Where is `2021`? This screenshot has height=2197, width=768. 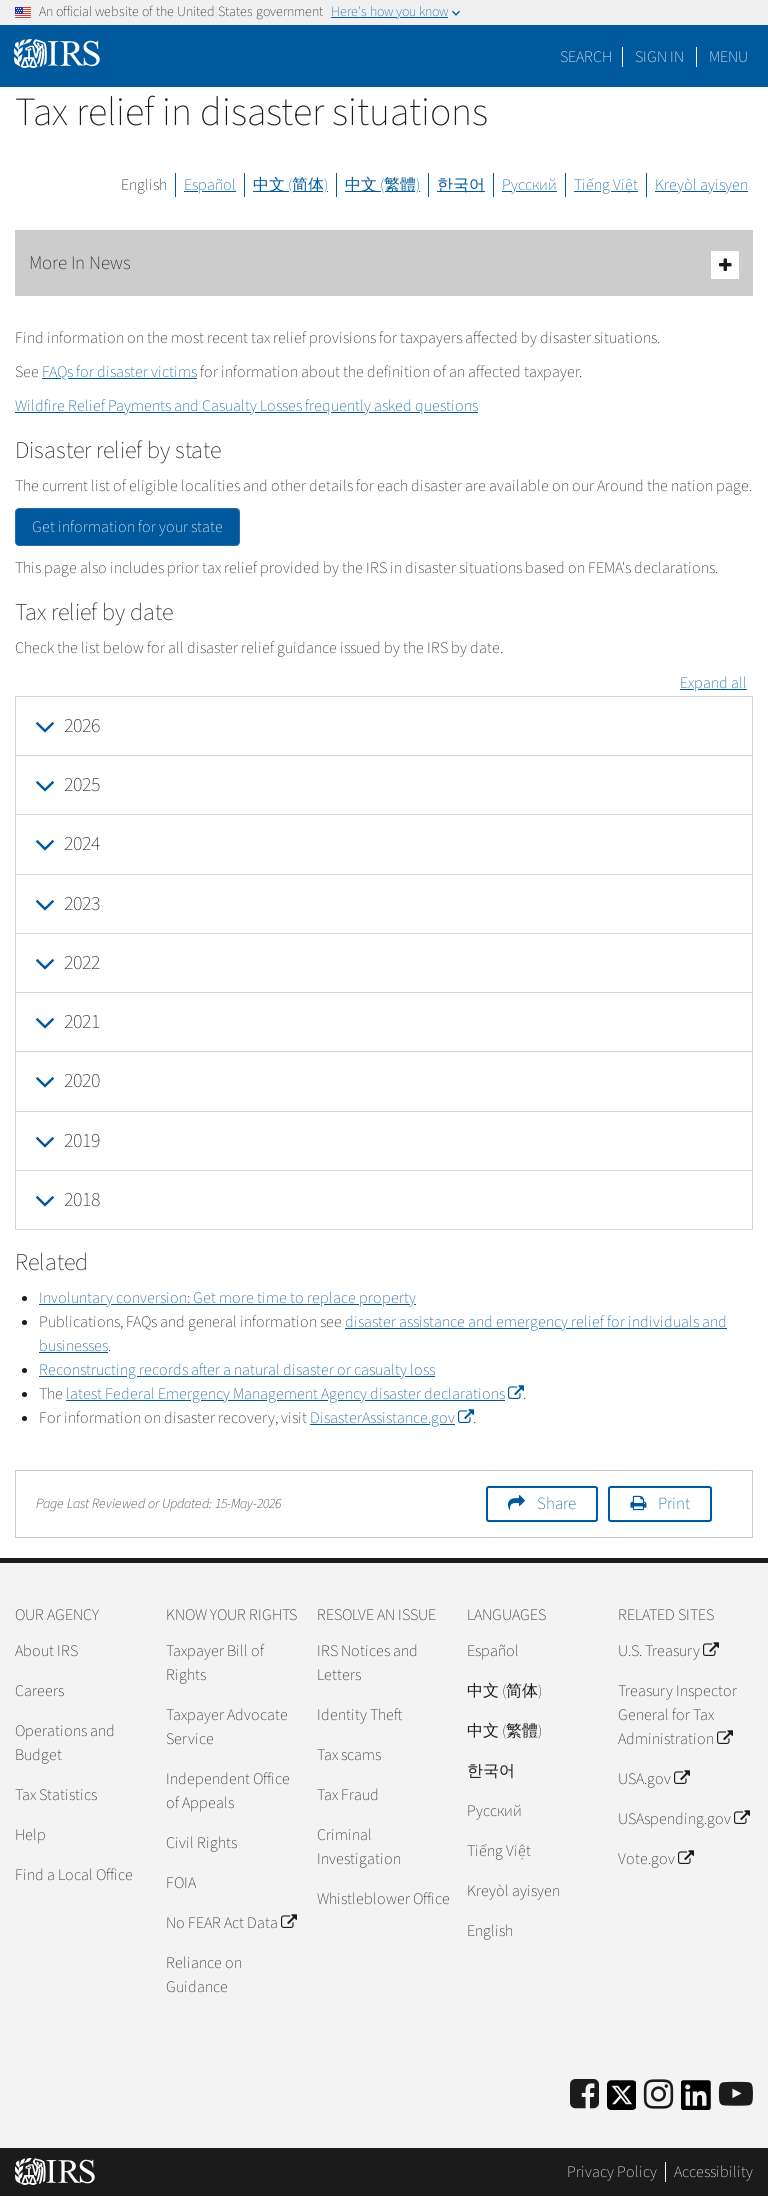 2021 is located at coordinates (82, 1022).